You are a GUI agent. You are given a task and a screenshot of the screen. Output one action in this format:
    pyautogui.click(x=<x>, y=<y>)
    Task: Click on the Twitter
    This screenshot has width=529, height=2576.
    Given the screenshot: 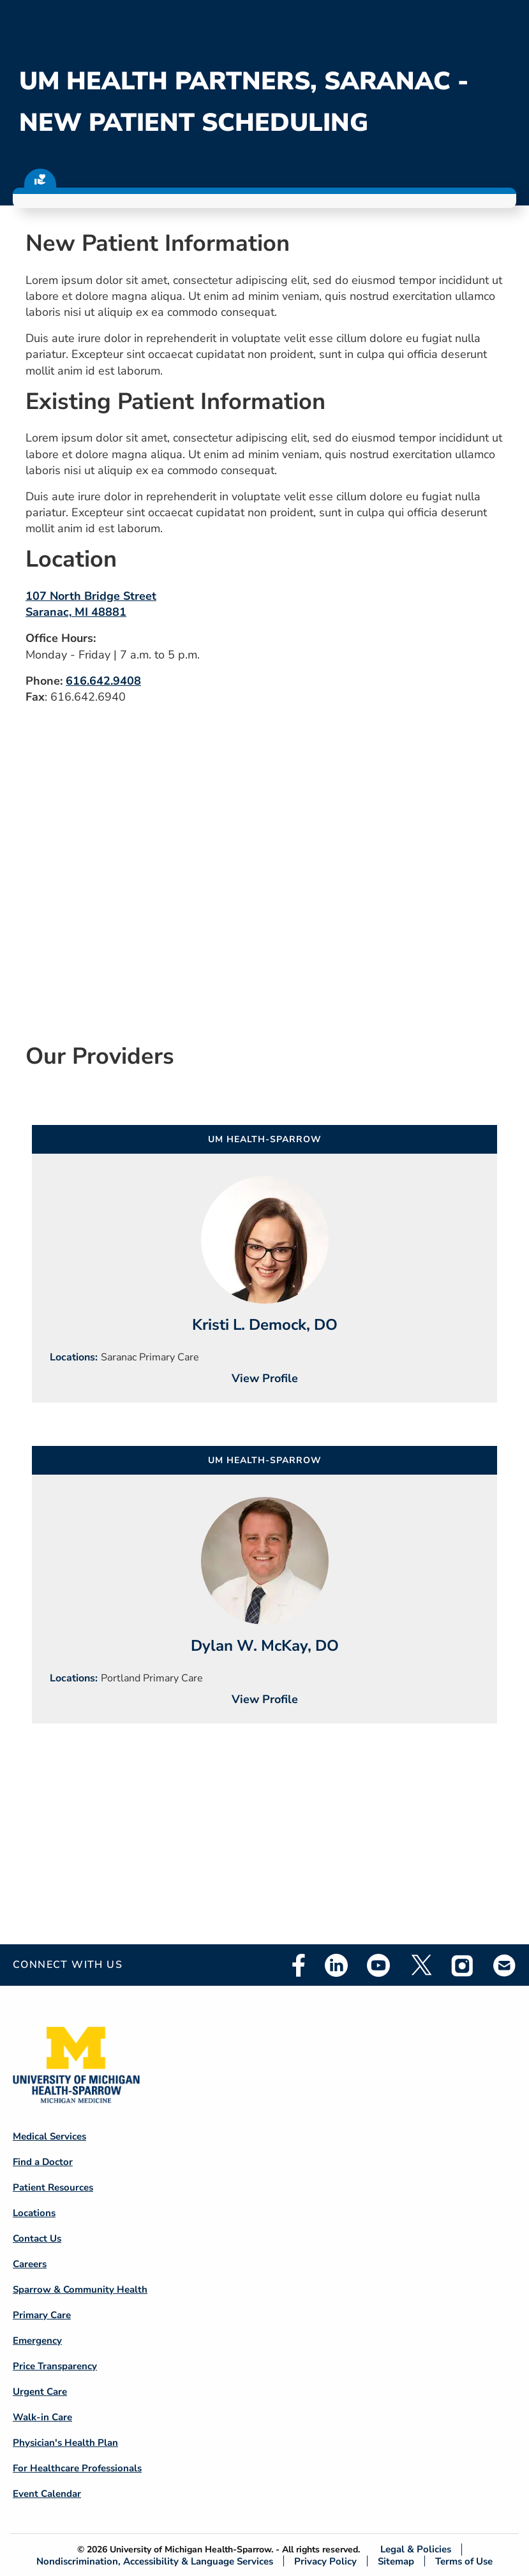 What is the action you would take?
    pyautogui.click(x=420, y=1965)
    